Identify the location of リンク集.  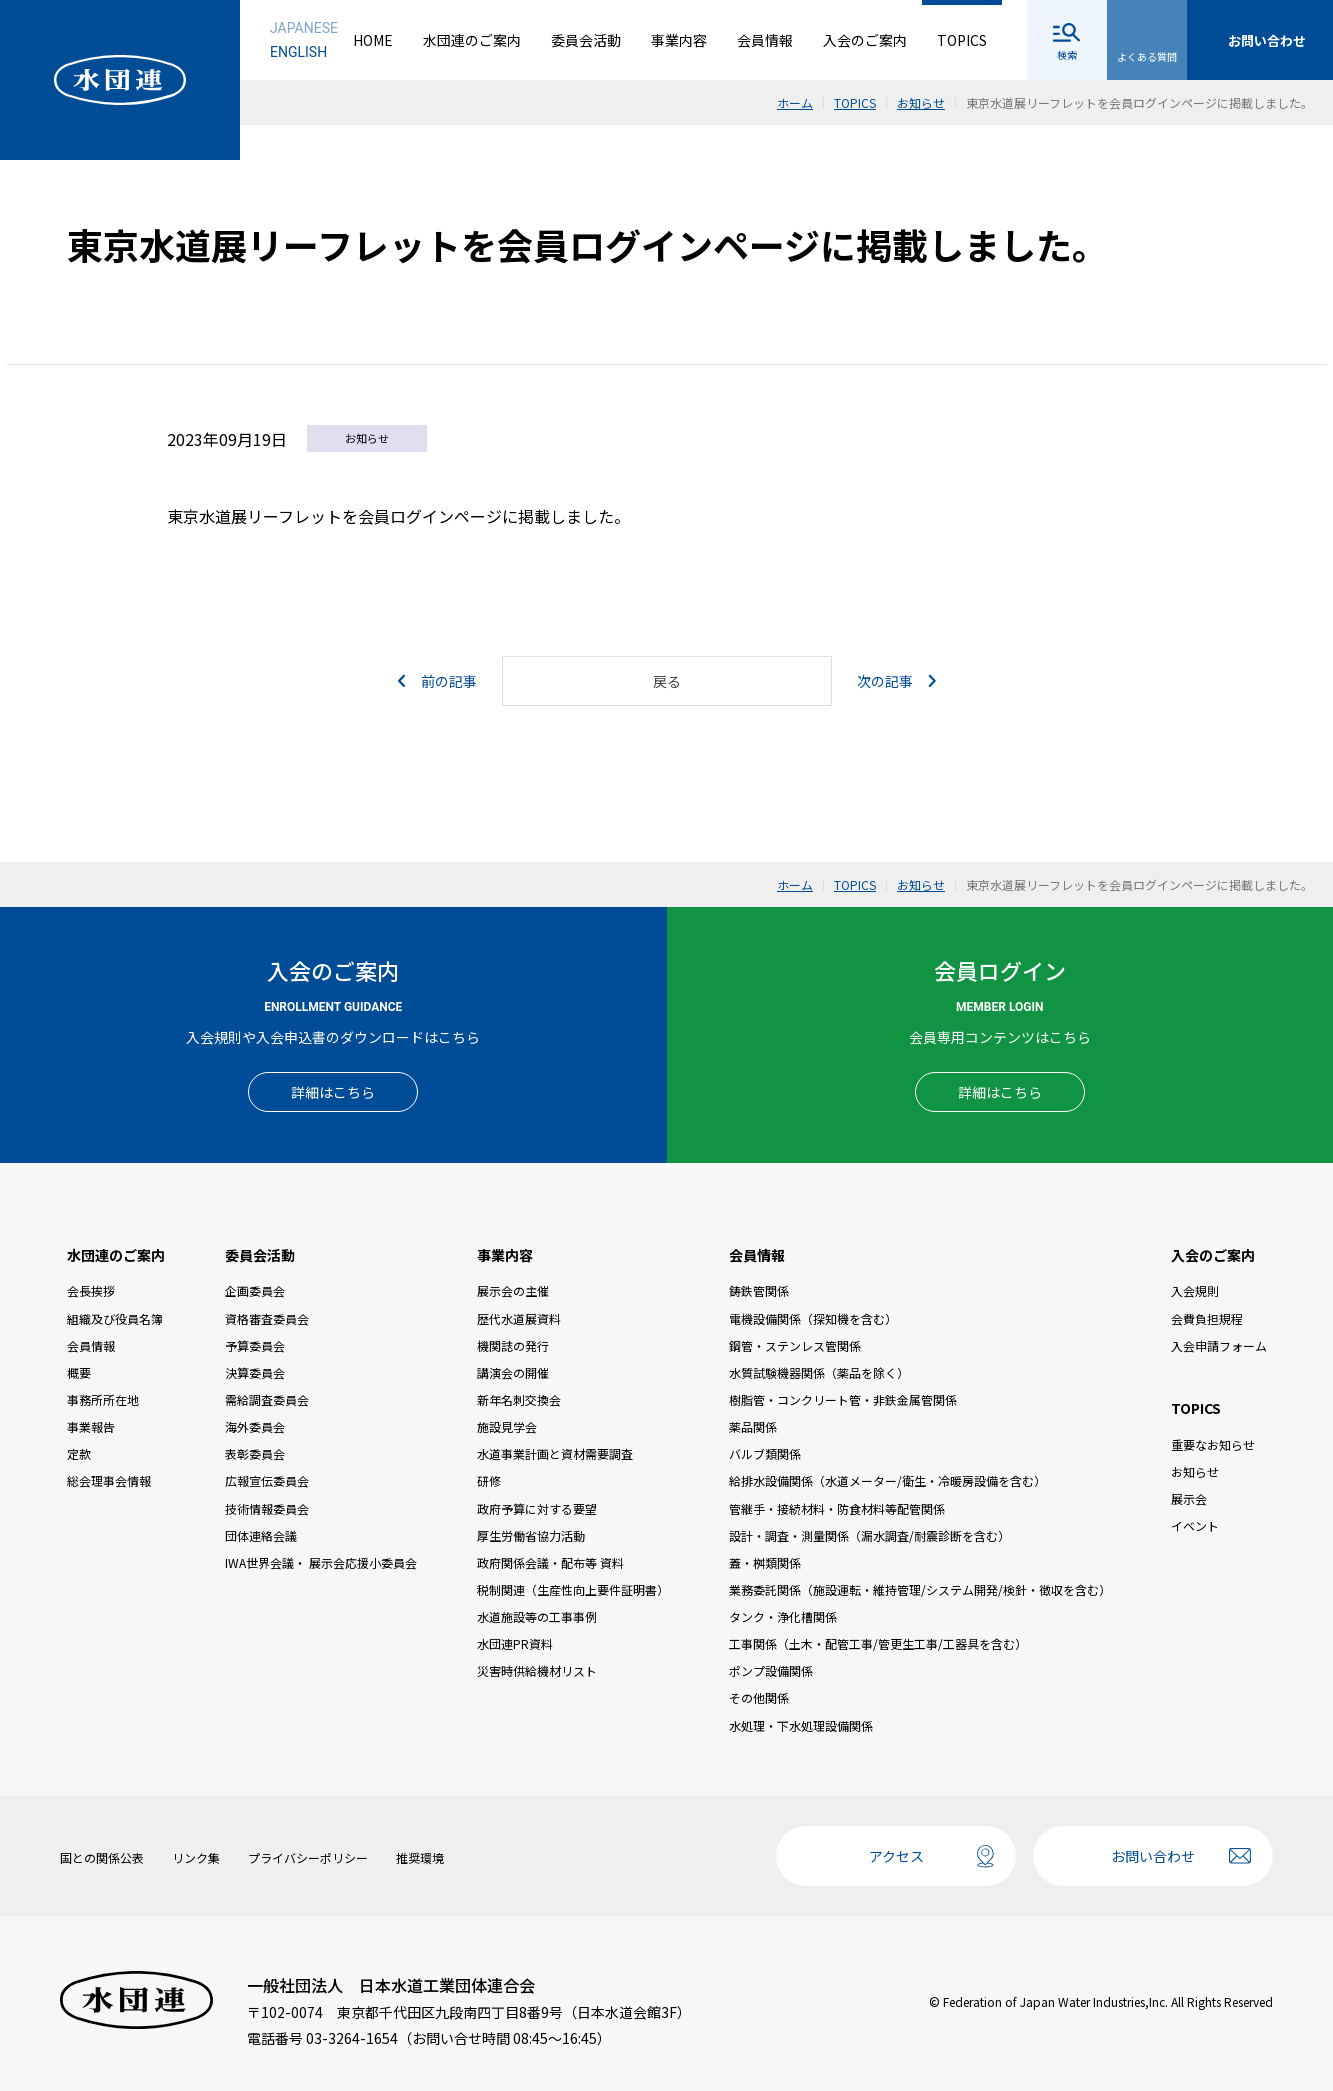
(196, 1857).